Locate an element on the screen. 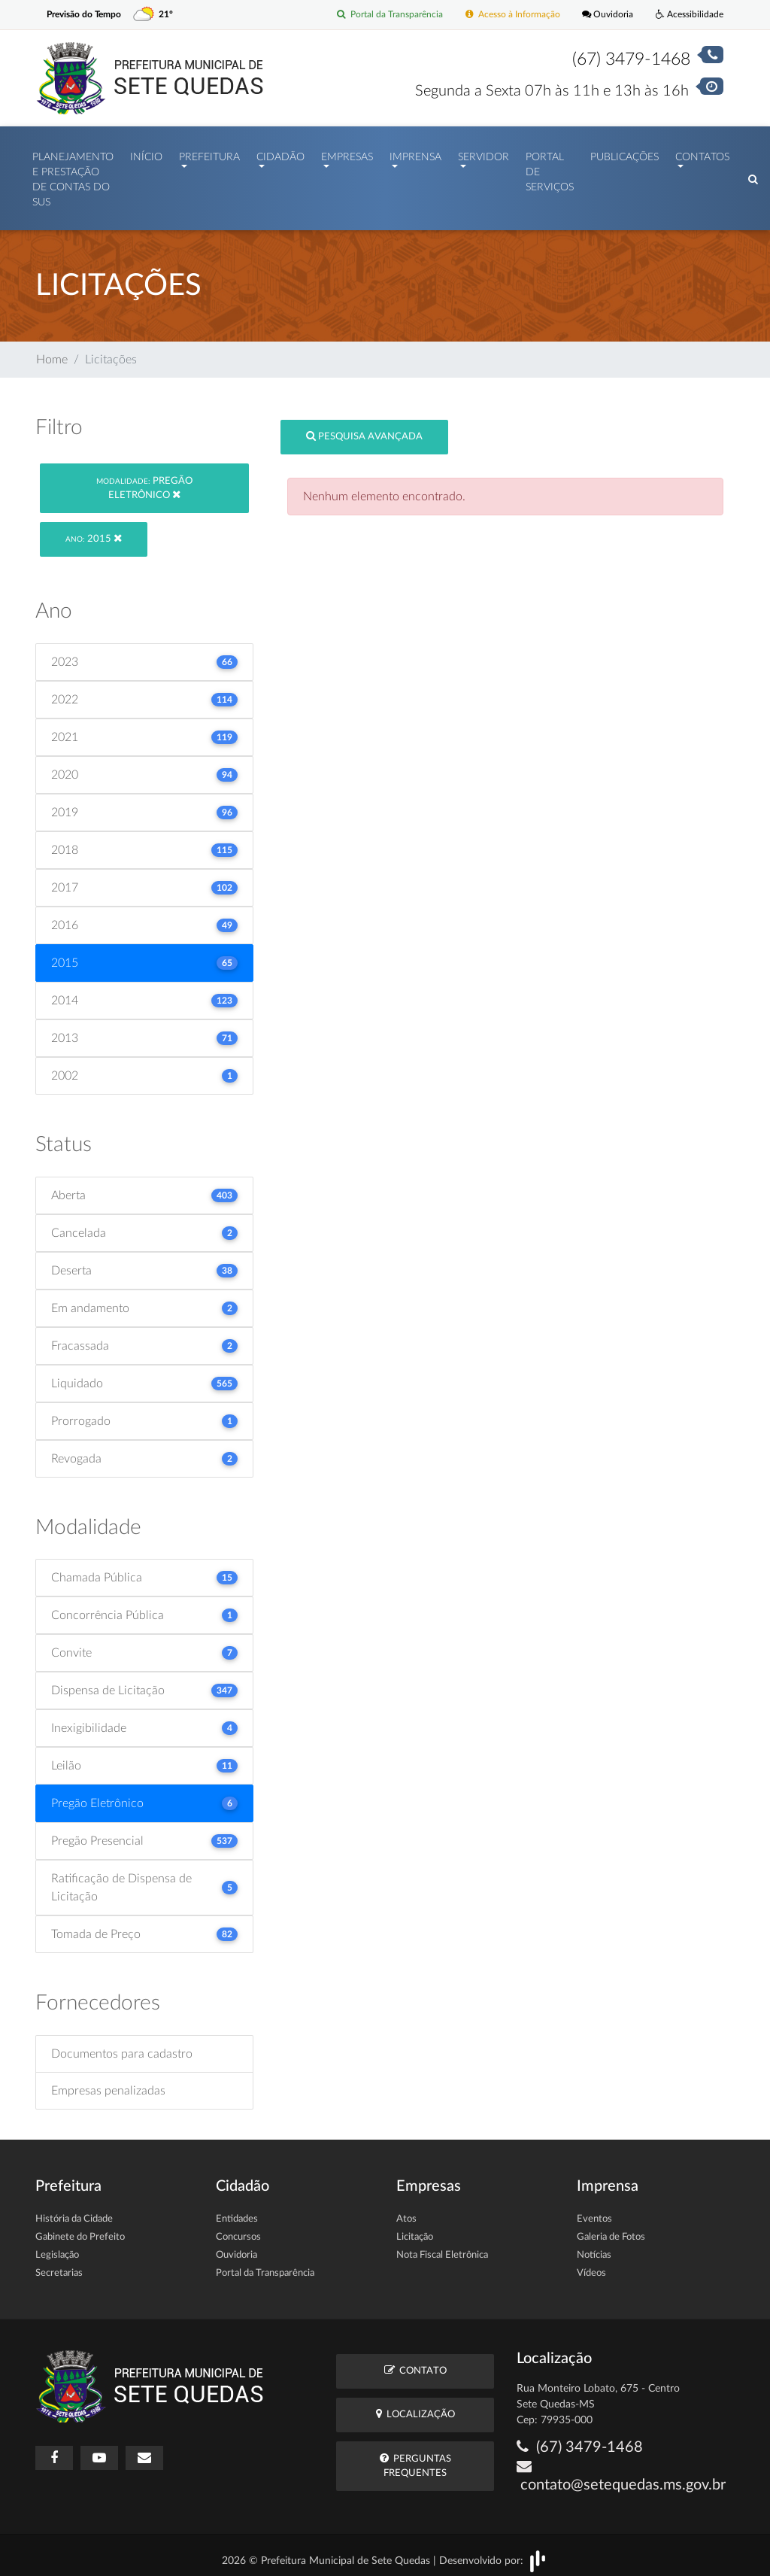 This screenshot has width=770, height=2576. Publicações is located at coordinates (624, 153).